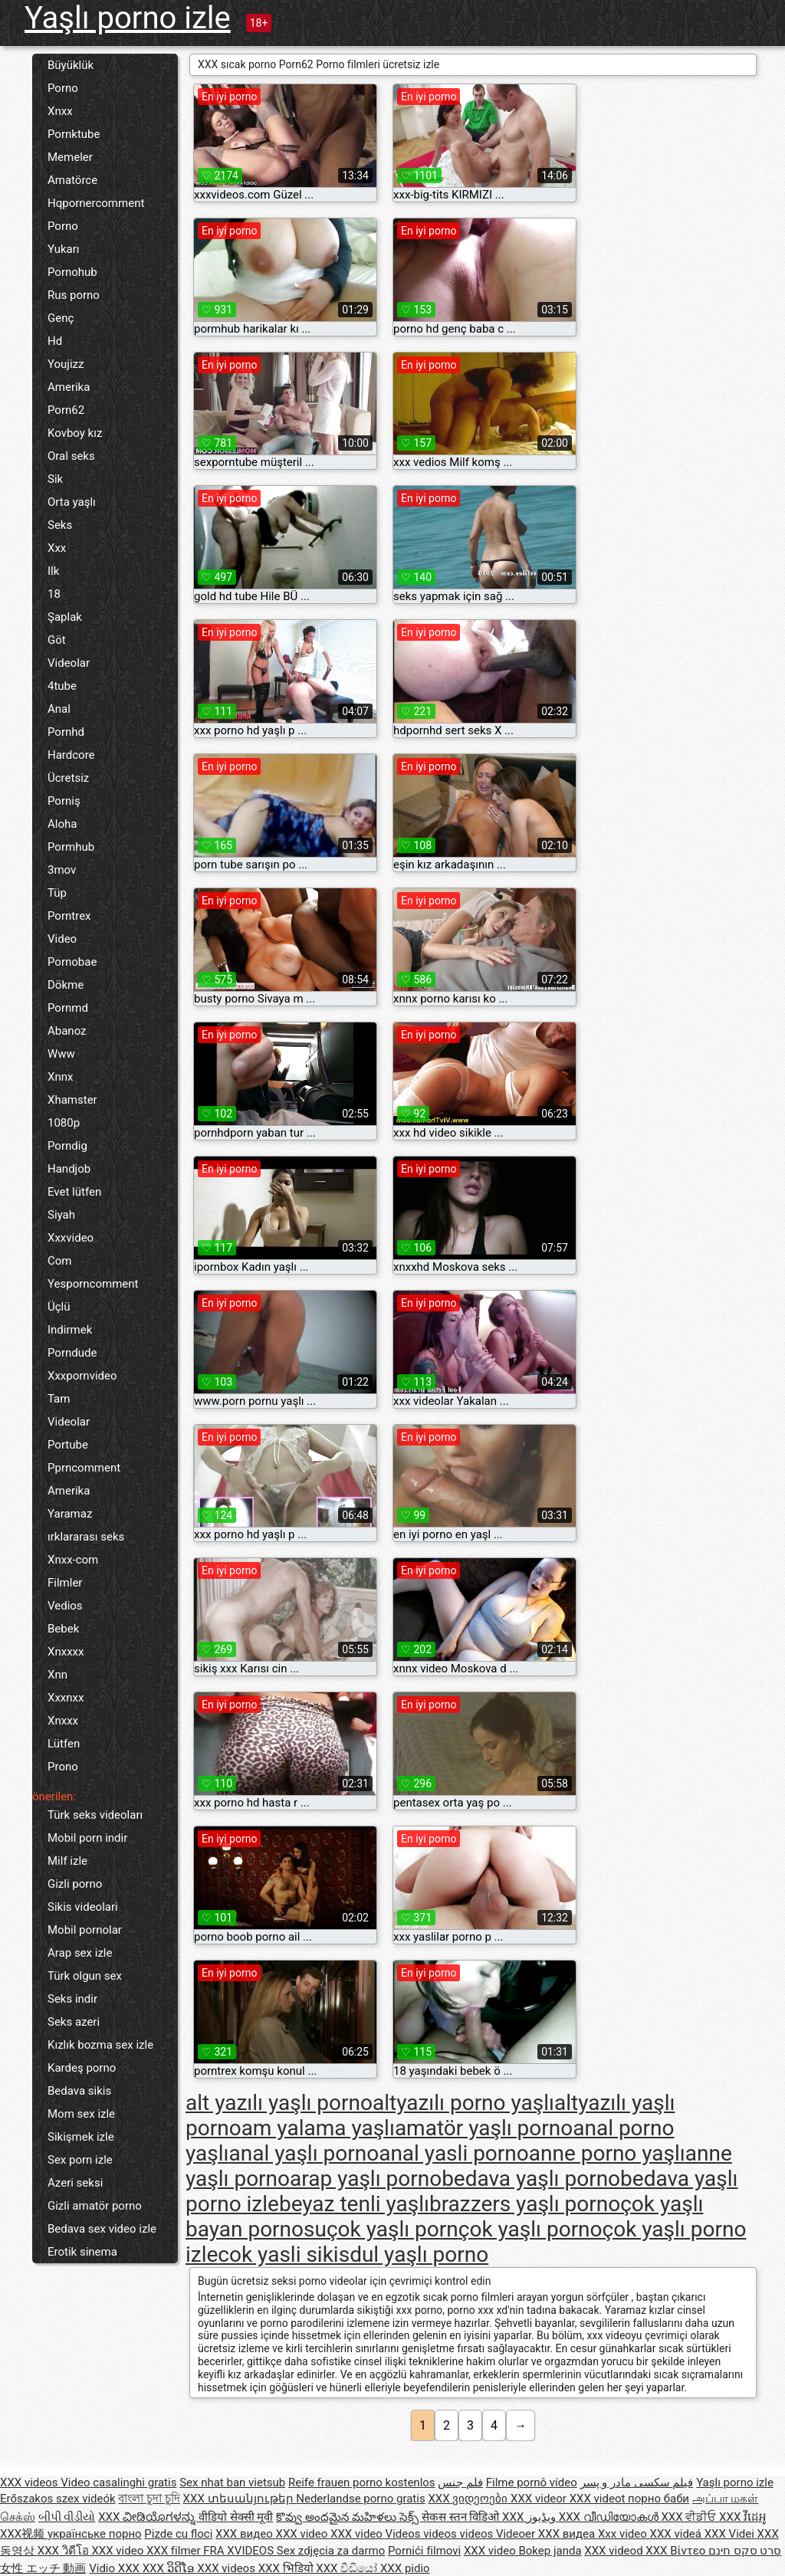 The height and width of the screenshot is (2576, 785). Describe the element at coordinates (67, 2517) in the screenshot. I see `બીપી વીડીયો` at that location.